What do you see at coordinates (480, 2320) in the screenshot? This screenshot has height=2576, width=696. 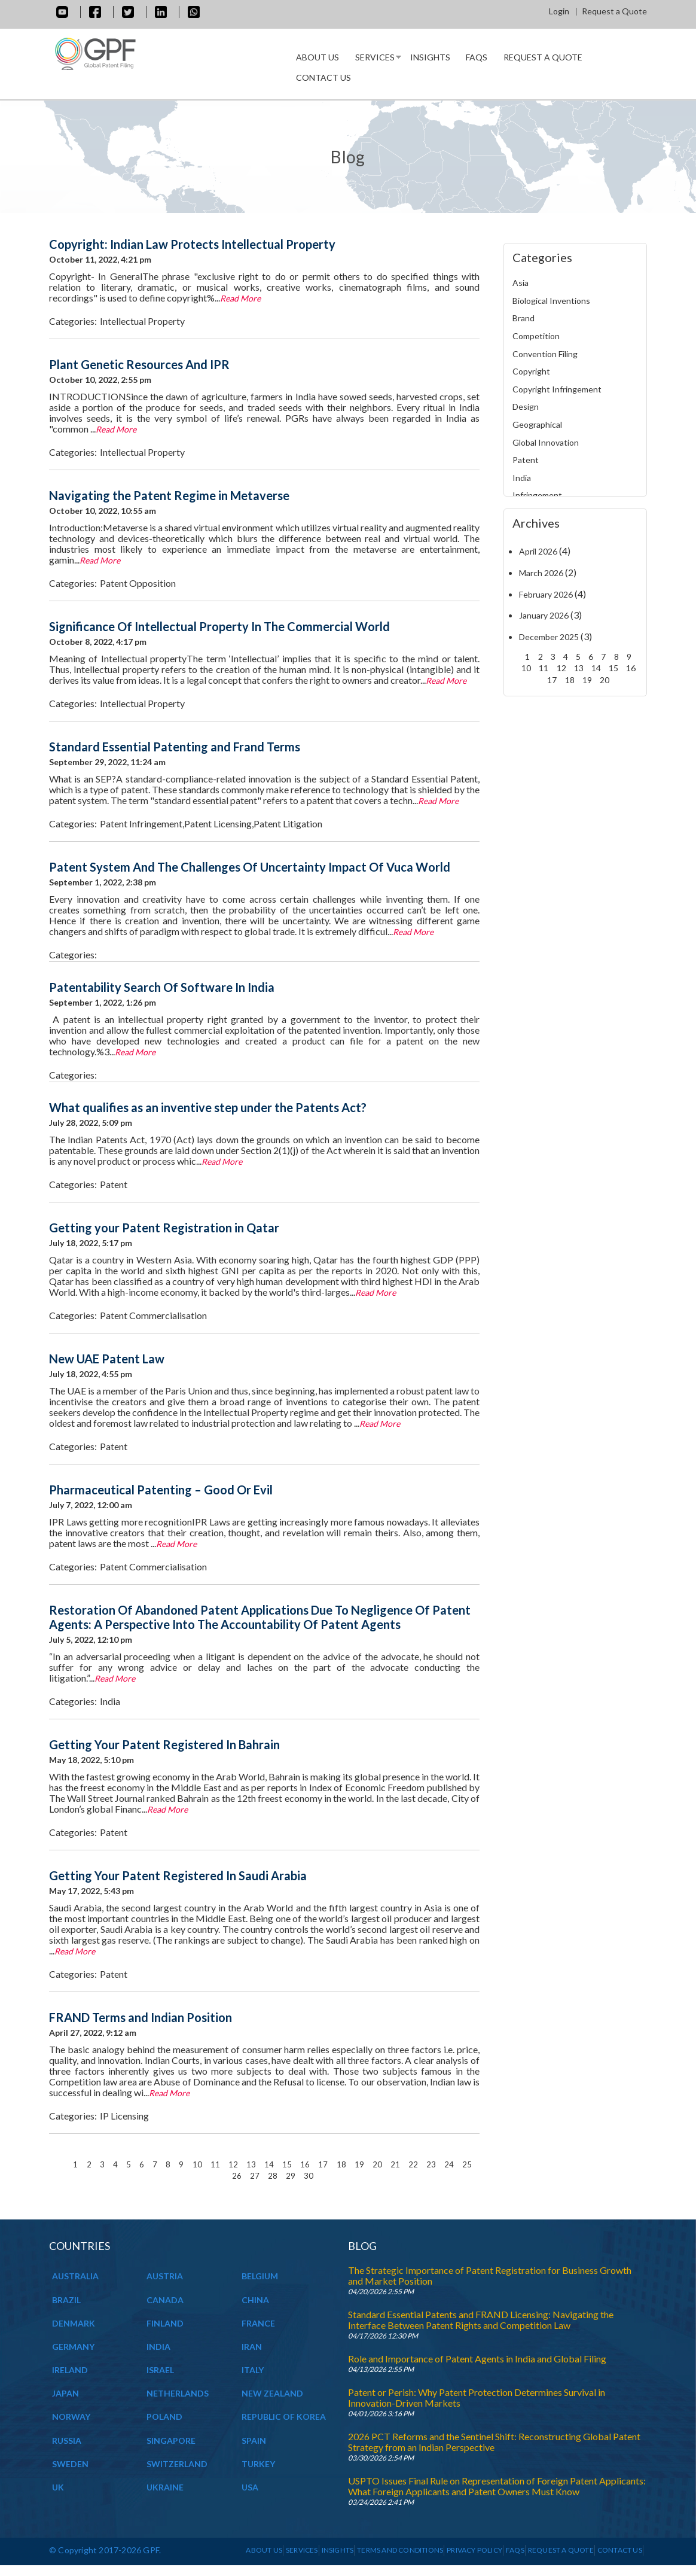 I see `Standard Essential Patents and FRAND Licensing: Navigating the Interface Between Patent Rights and Competition Law` at bounding box center [480, 2320].